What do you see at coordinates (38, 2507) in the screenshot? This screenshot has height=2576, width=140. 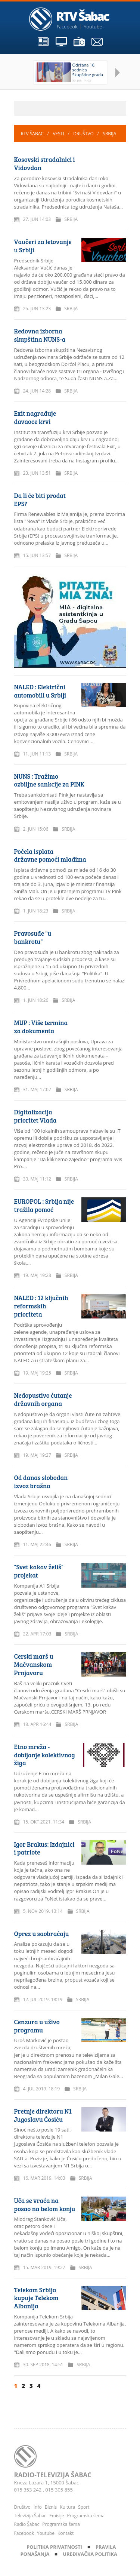 I see `Info` at bounding box center [38, 2507].